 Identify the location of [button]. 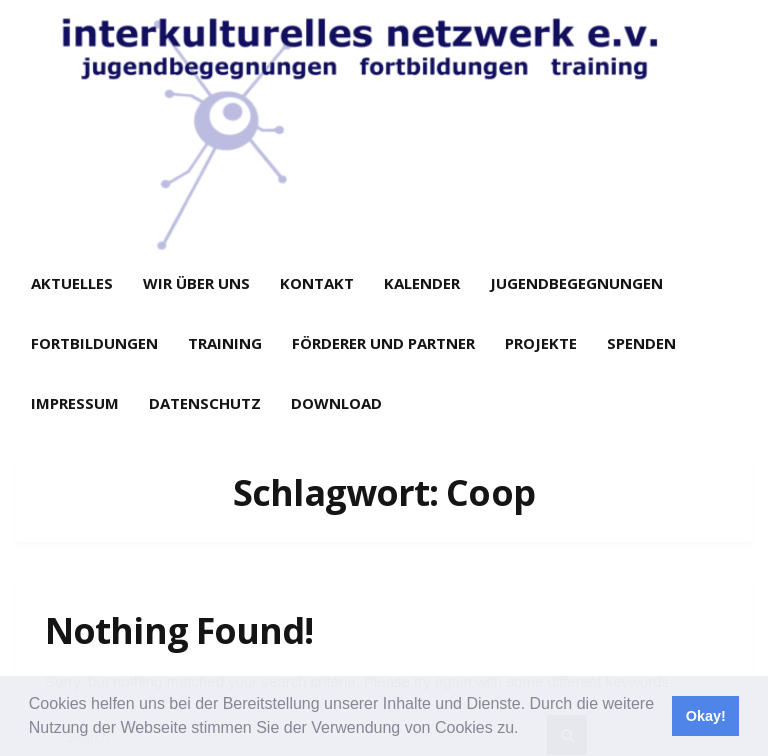
(526, 730).